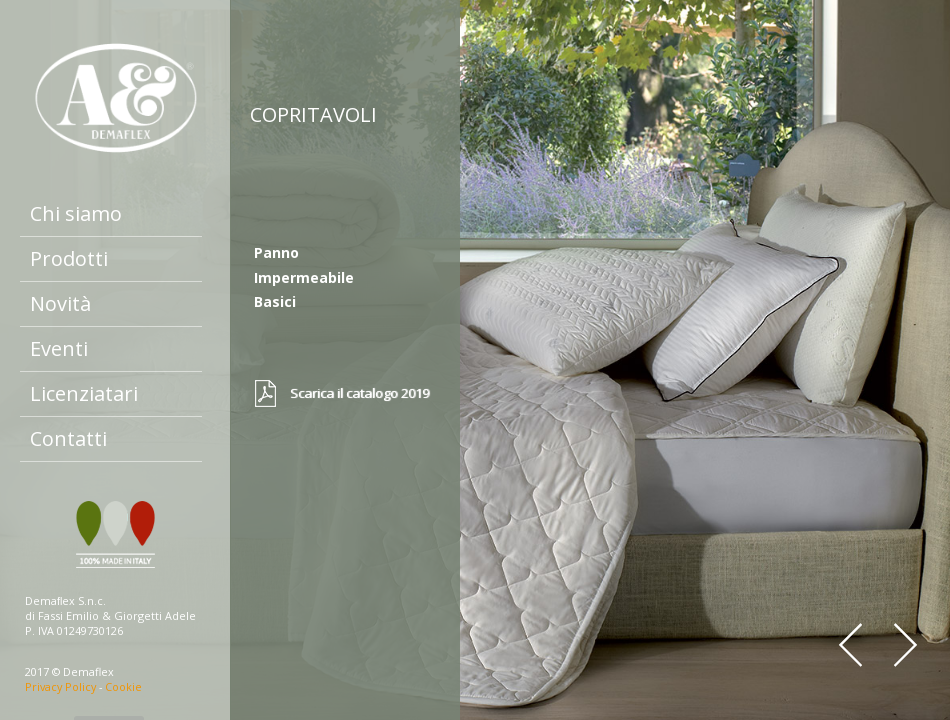  What do you see at coordinates (60, 303) in the screenshot?
I see `Novità` at bounding box center [60, 303].